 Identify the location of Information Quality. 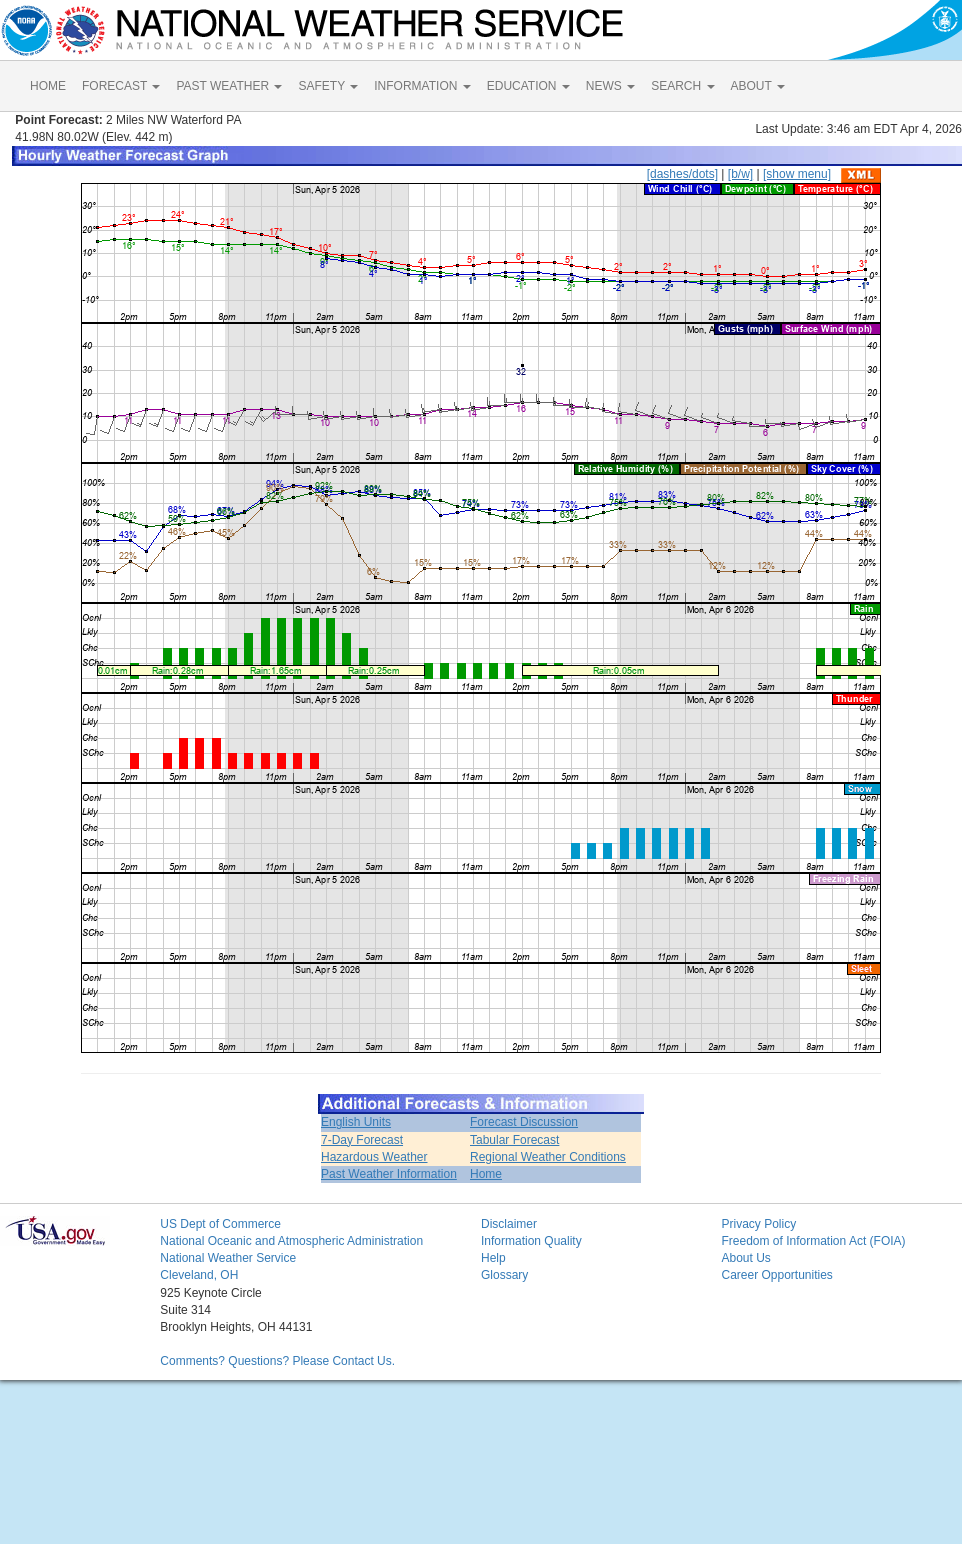
(531, 1241).